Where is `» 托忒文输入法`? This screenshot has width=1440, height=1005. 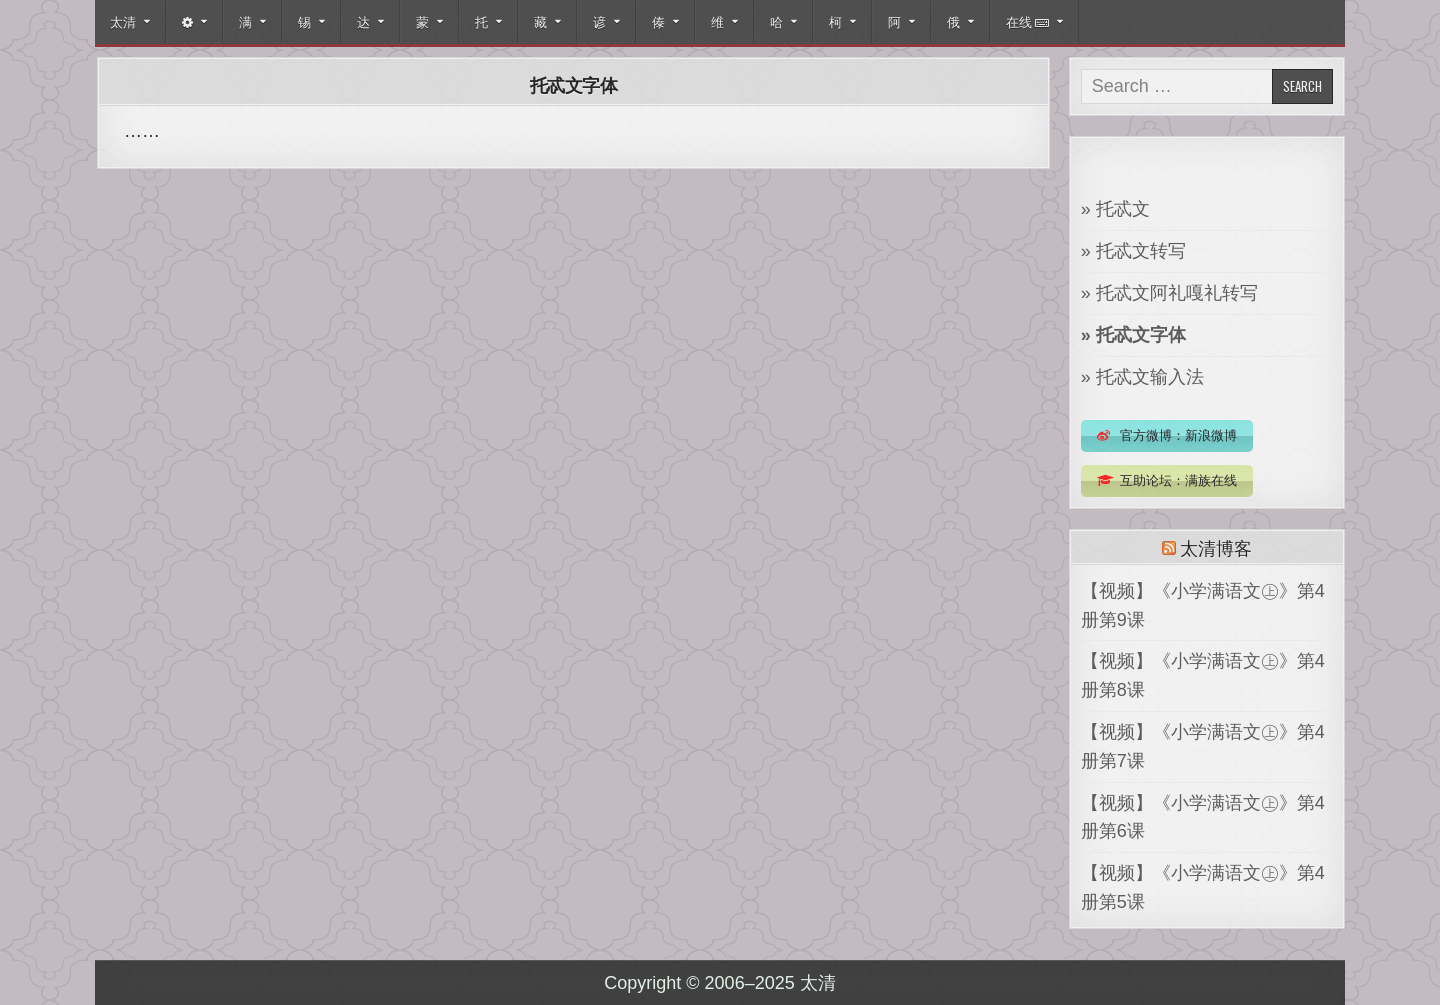 » 托忒文输入法 is located at coordinates (1142, 377).